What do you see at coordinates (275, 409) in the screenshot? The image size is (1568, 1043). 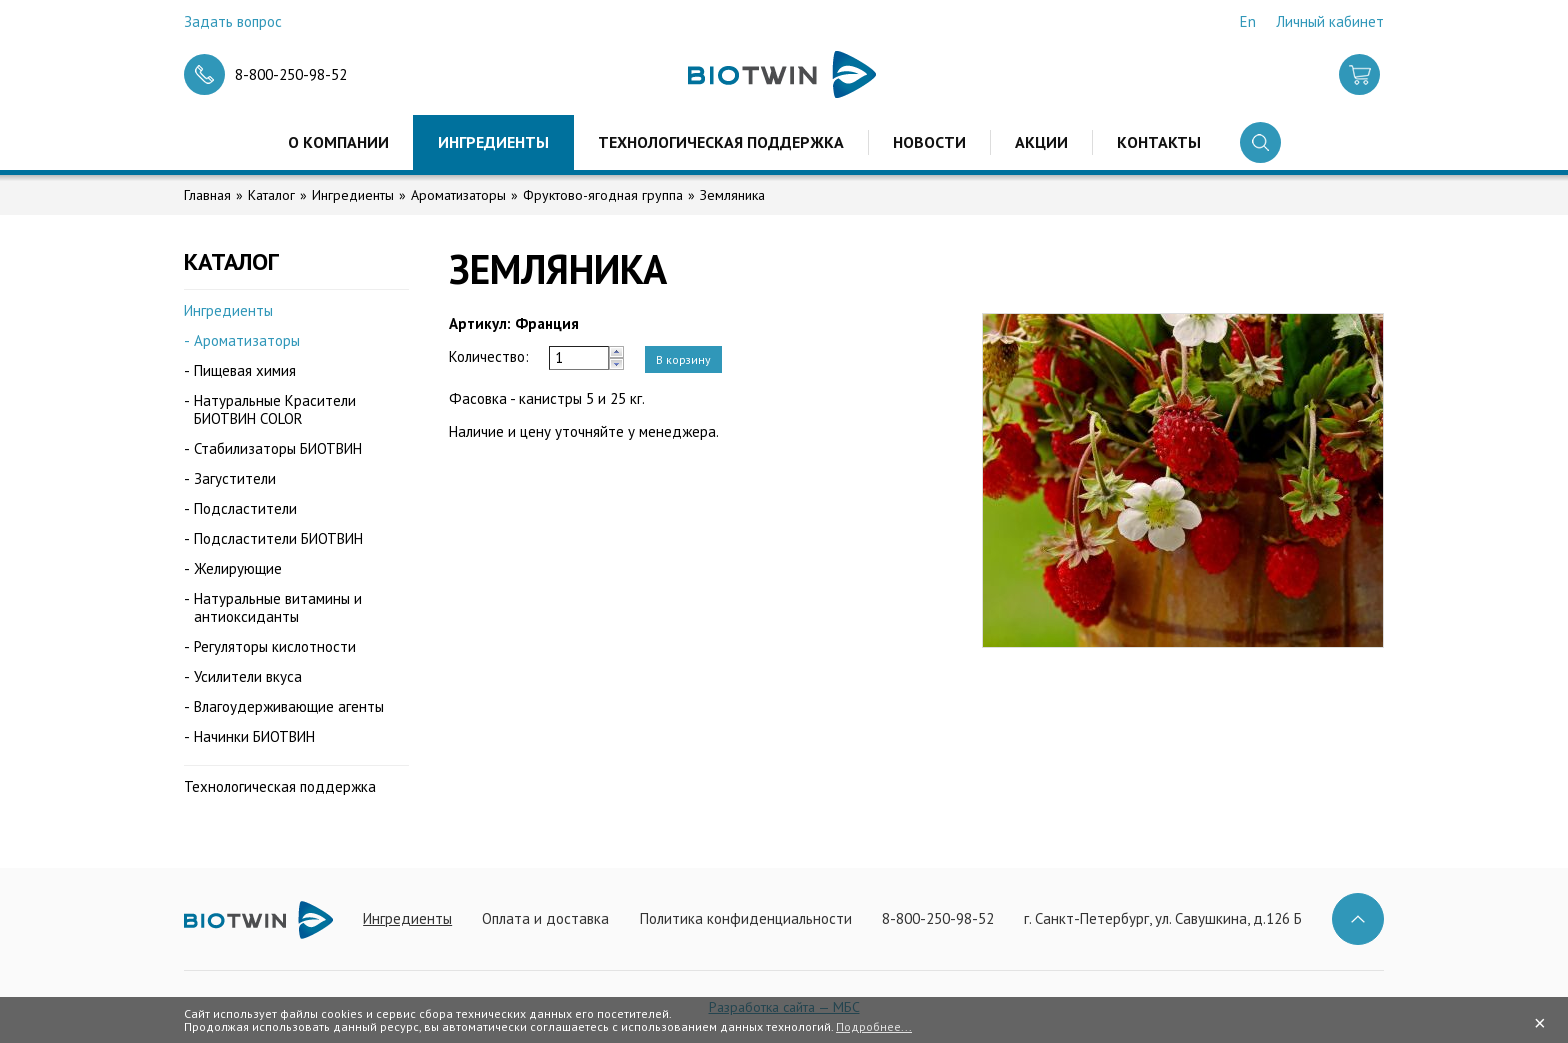 I see `Натуральные Красители БИОТВИН COLOR` at bounding box center [275, 409].